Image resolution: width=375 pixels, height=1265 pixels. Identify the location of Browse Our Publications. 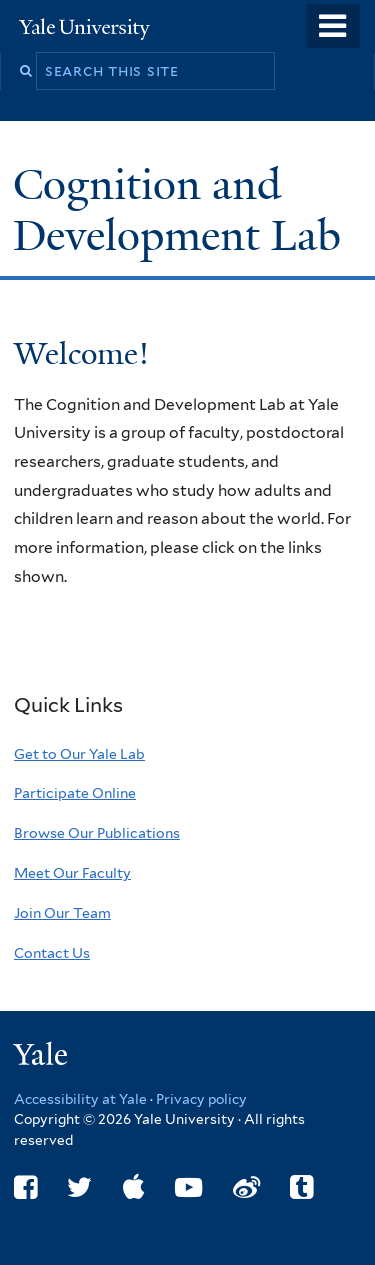
(97, 833).